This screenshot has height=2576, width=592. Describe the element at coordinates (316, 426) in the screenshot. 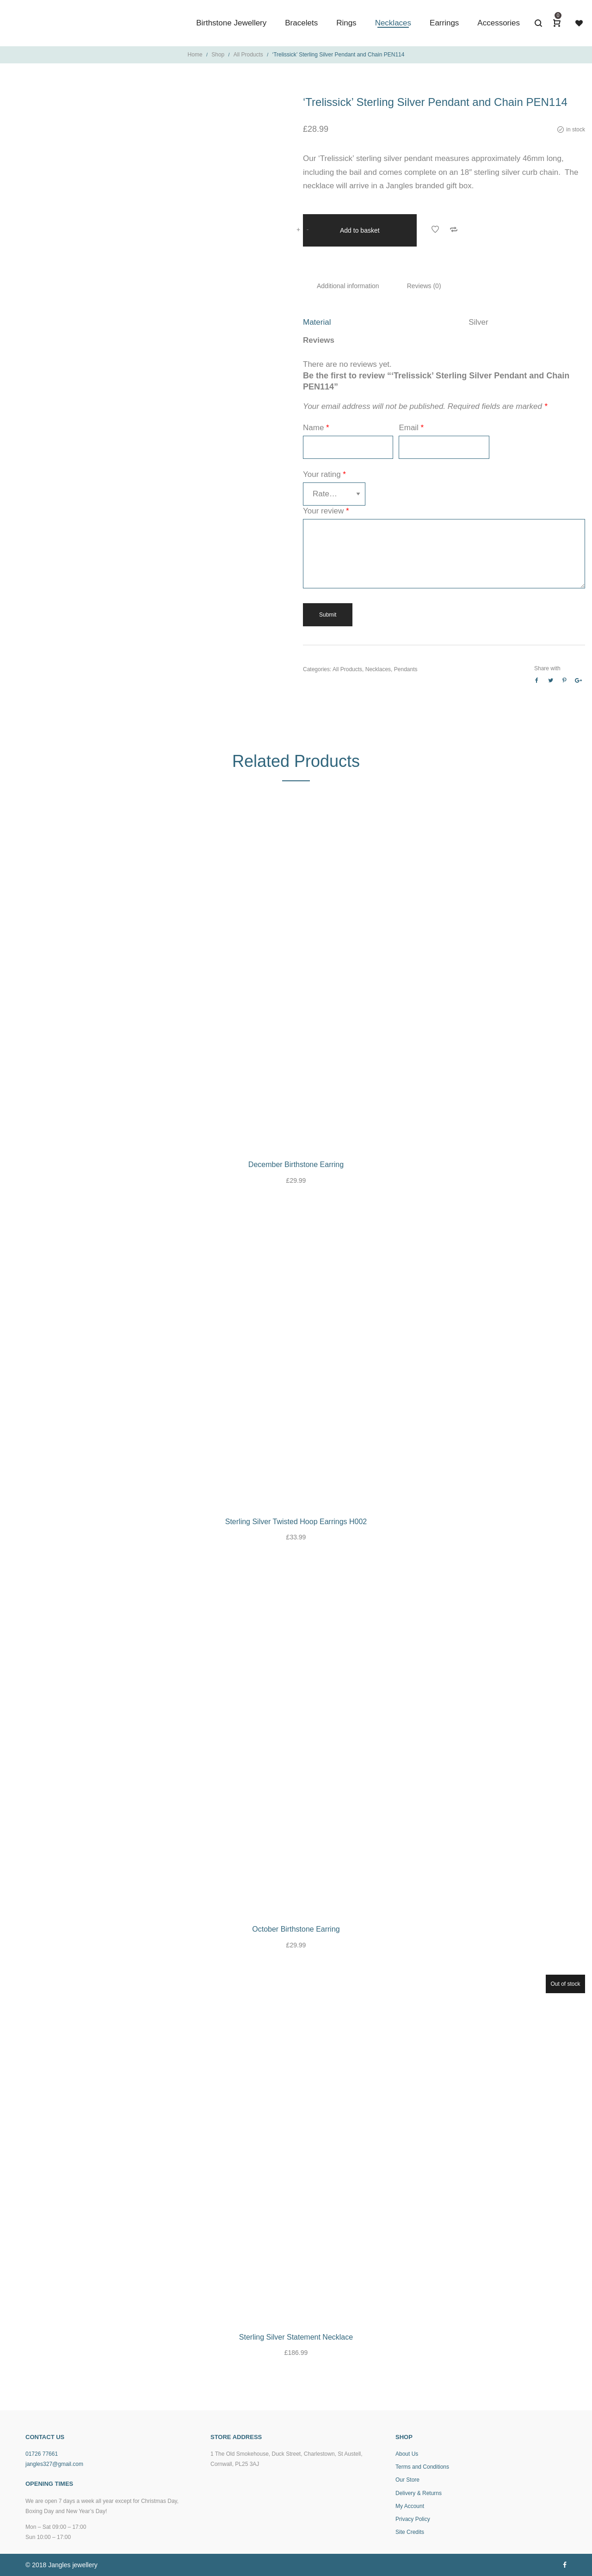

I see `Name` at that location.